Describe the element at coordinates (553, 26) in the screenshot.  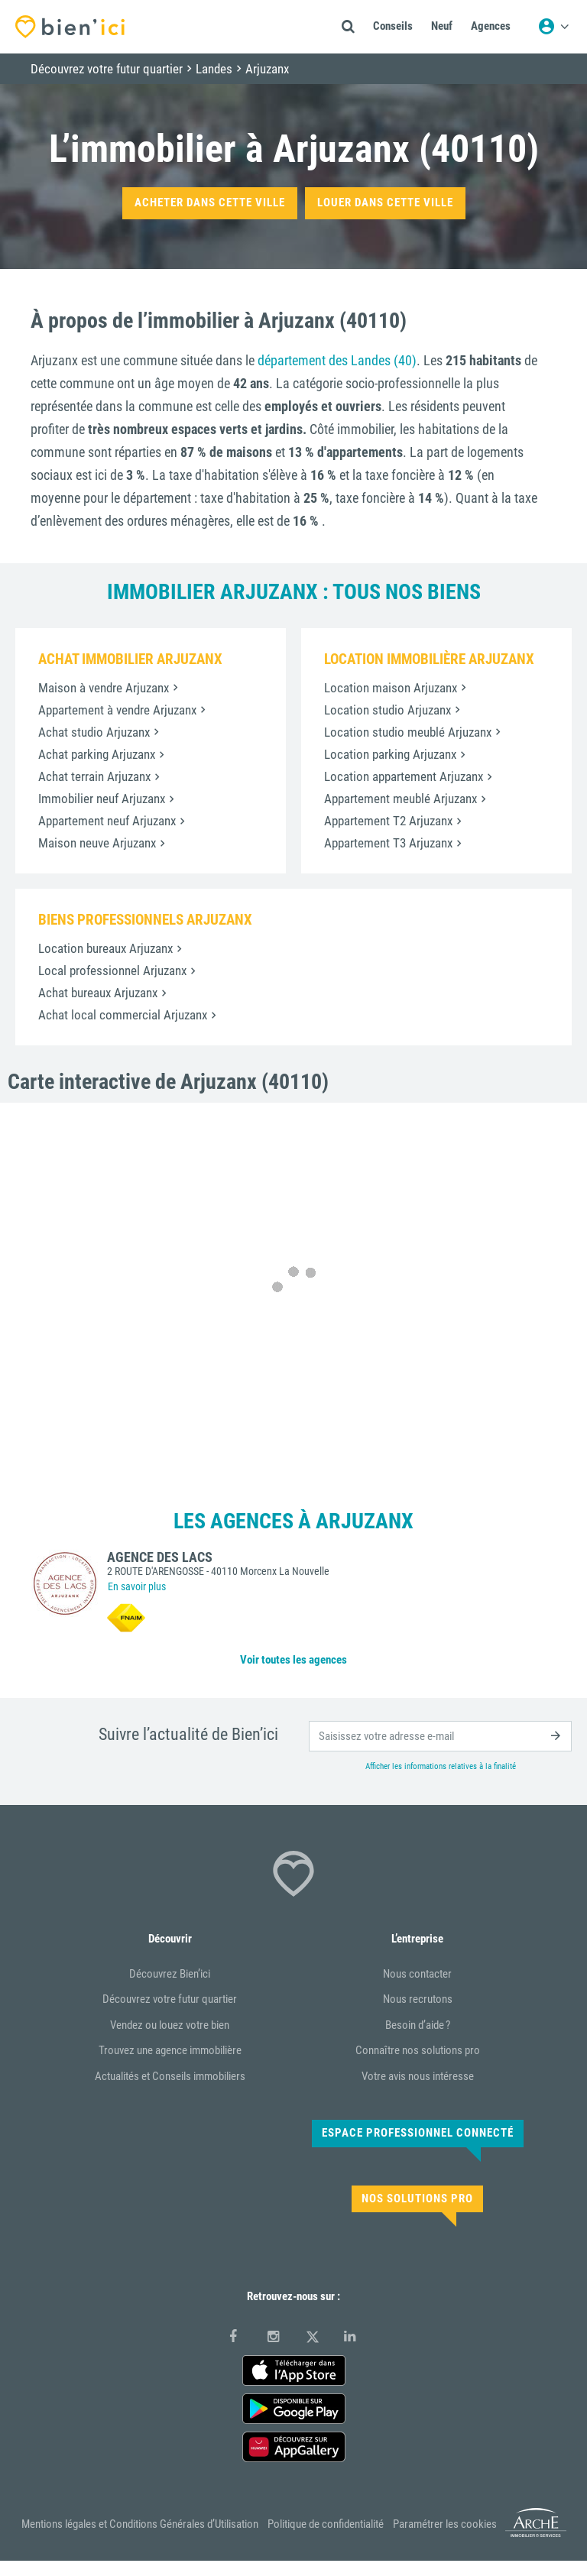
I see `[Menu utilisateur]` at that location.